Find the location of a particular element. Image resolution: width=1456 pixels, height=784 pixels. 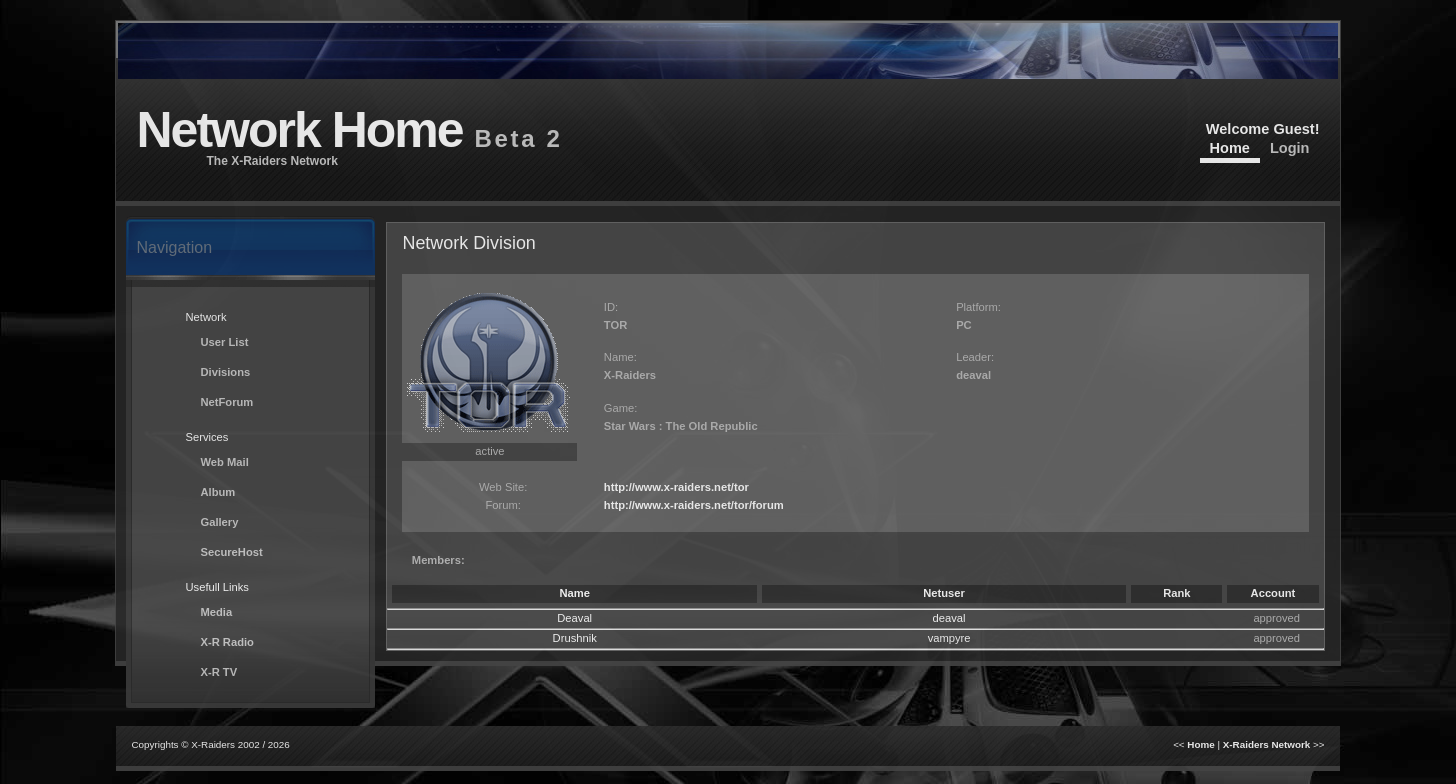

http://www.x-raiders.net/tor/forum is located at coordinates (694, 505).